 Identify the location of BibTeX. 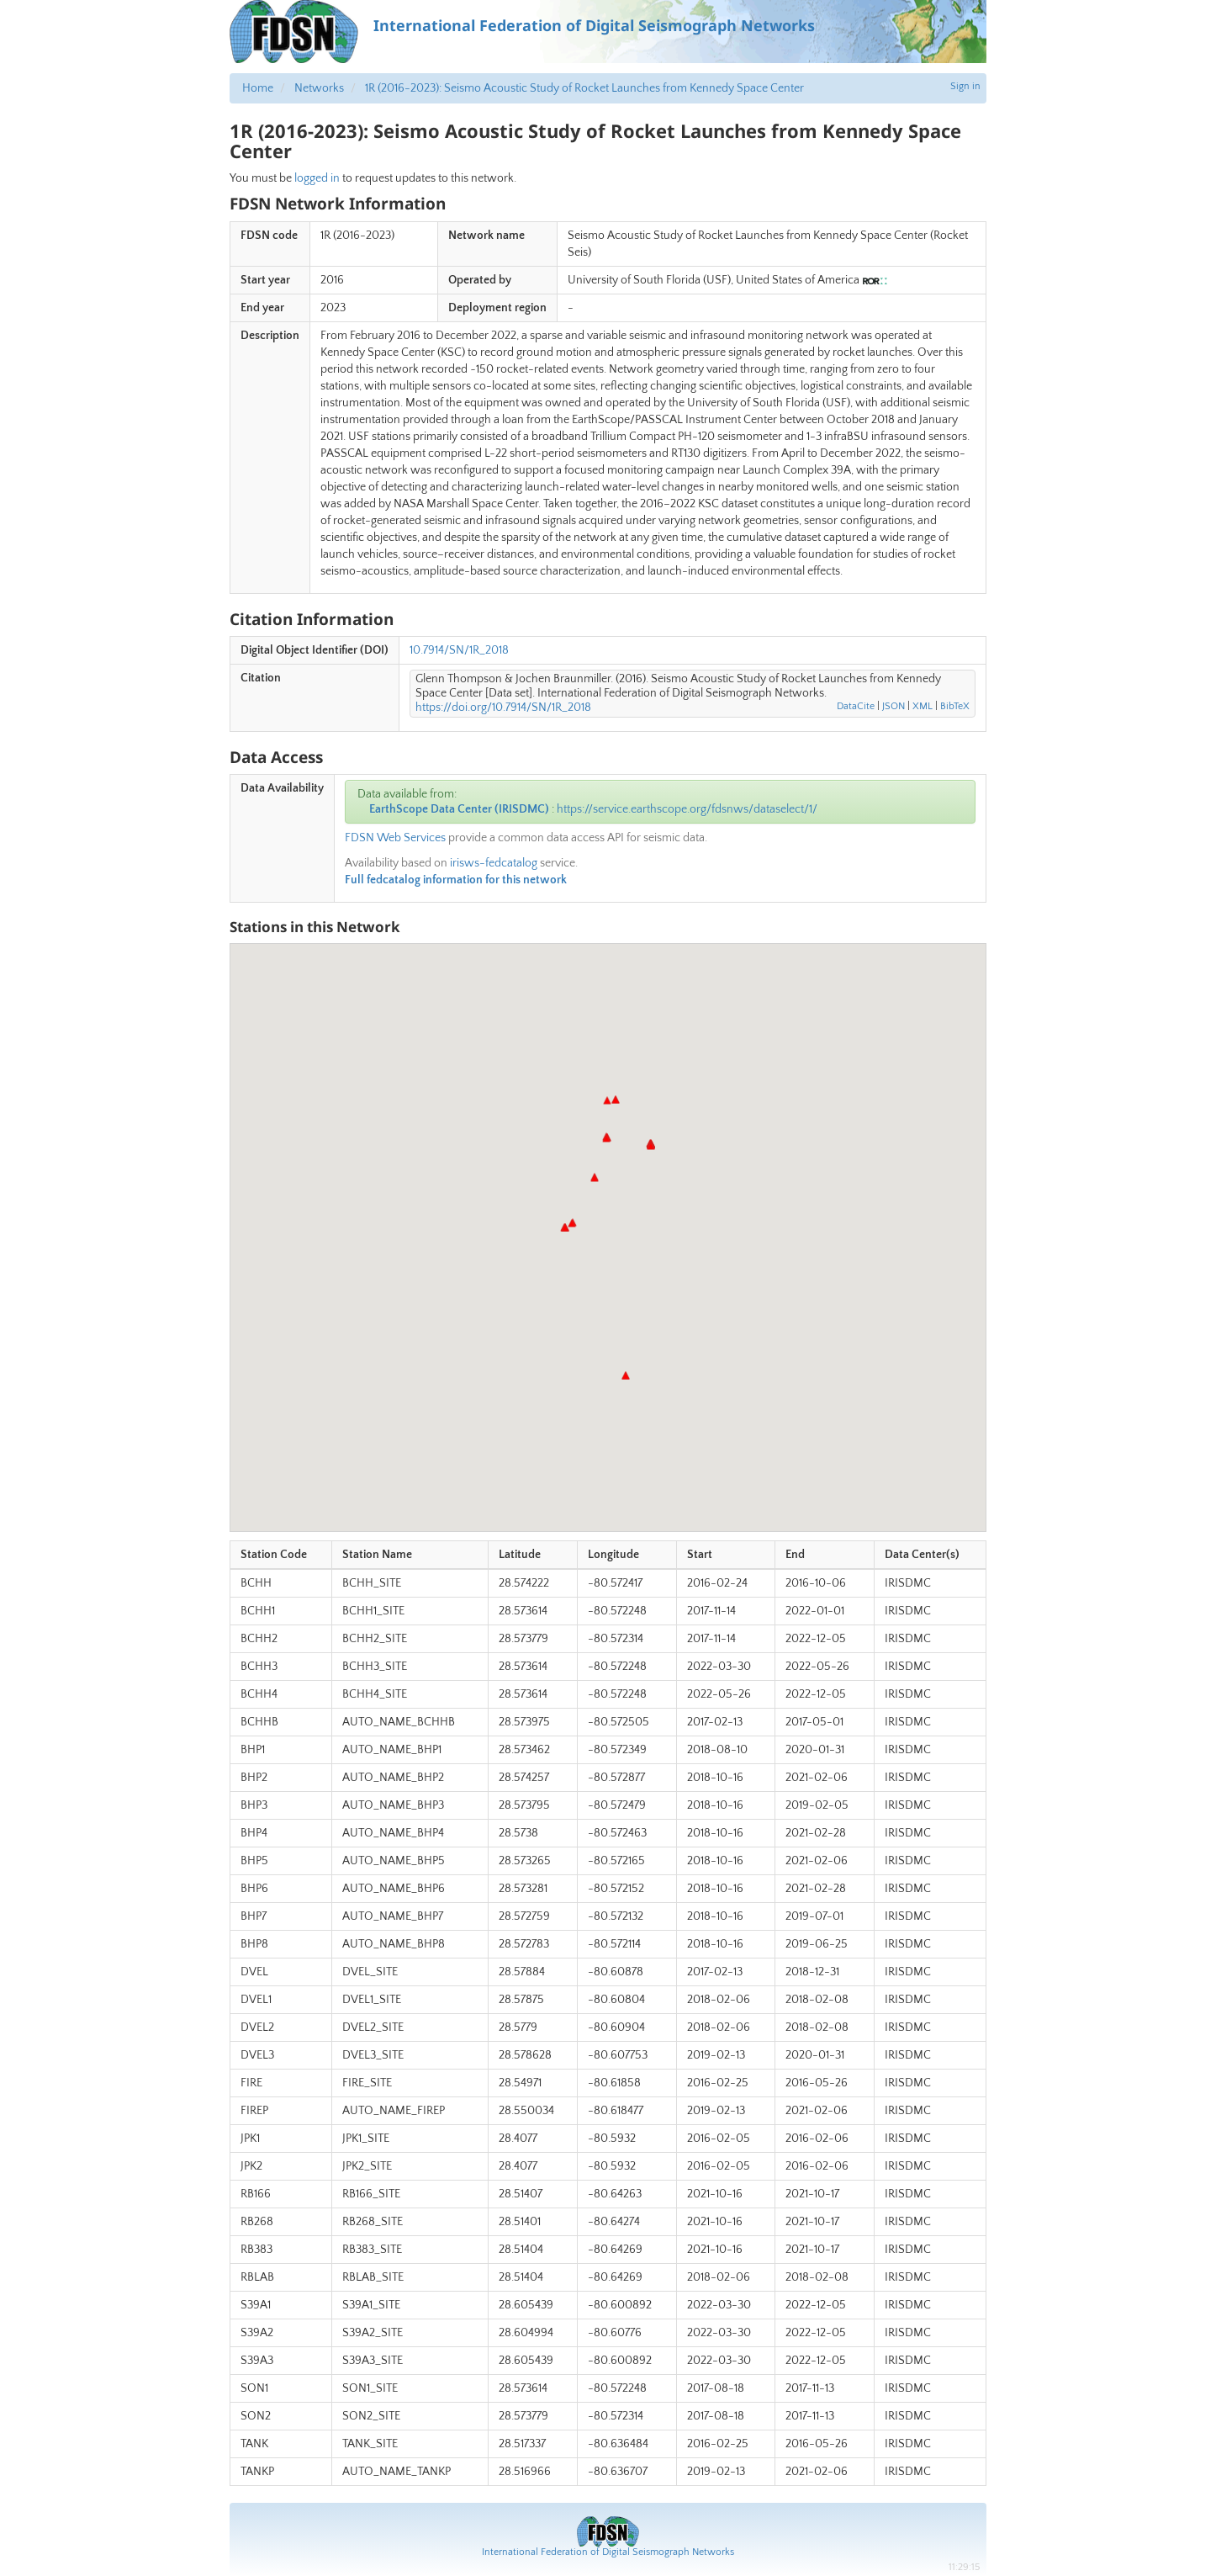
(955, 706).